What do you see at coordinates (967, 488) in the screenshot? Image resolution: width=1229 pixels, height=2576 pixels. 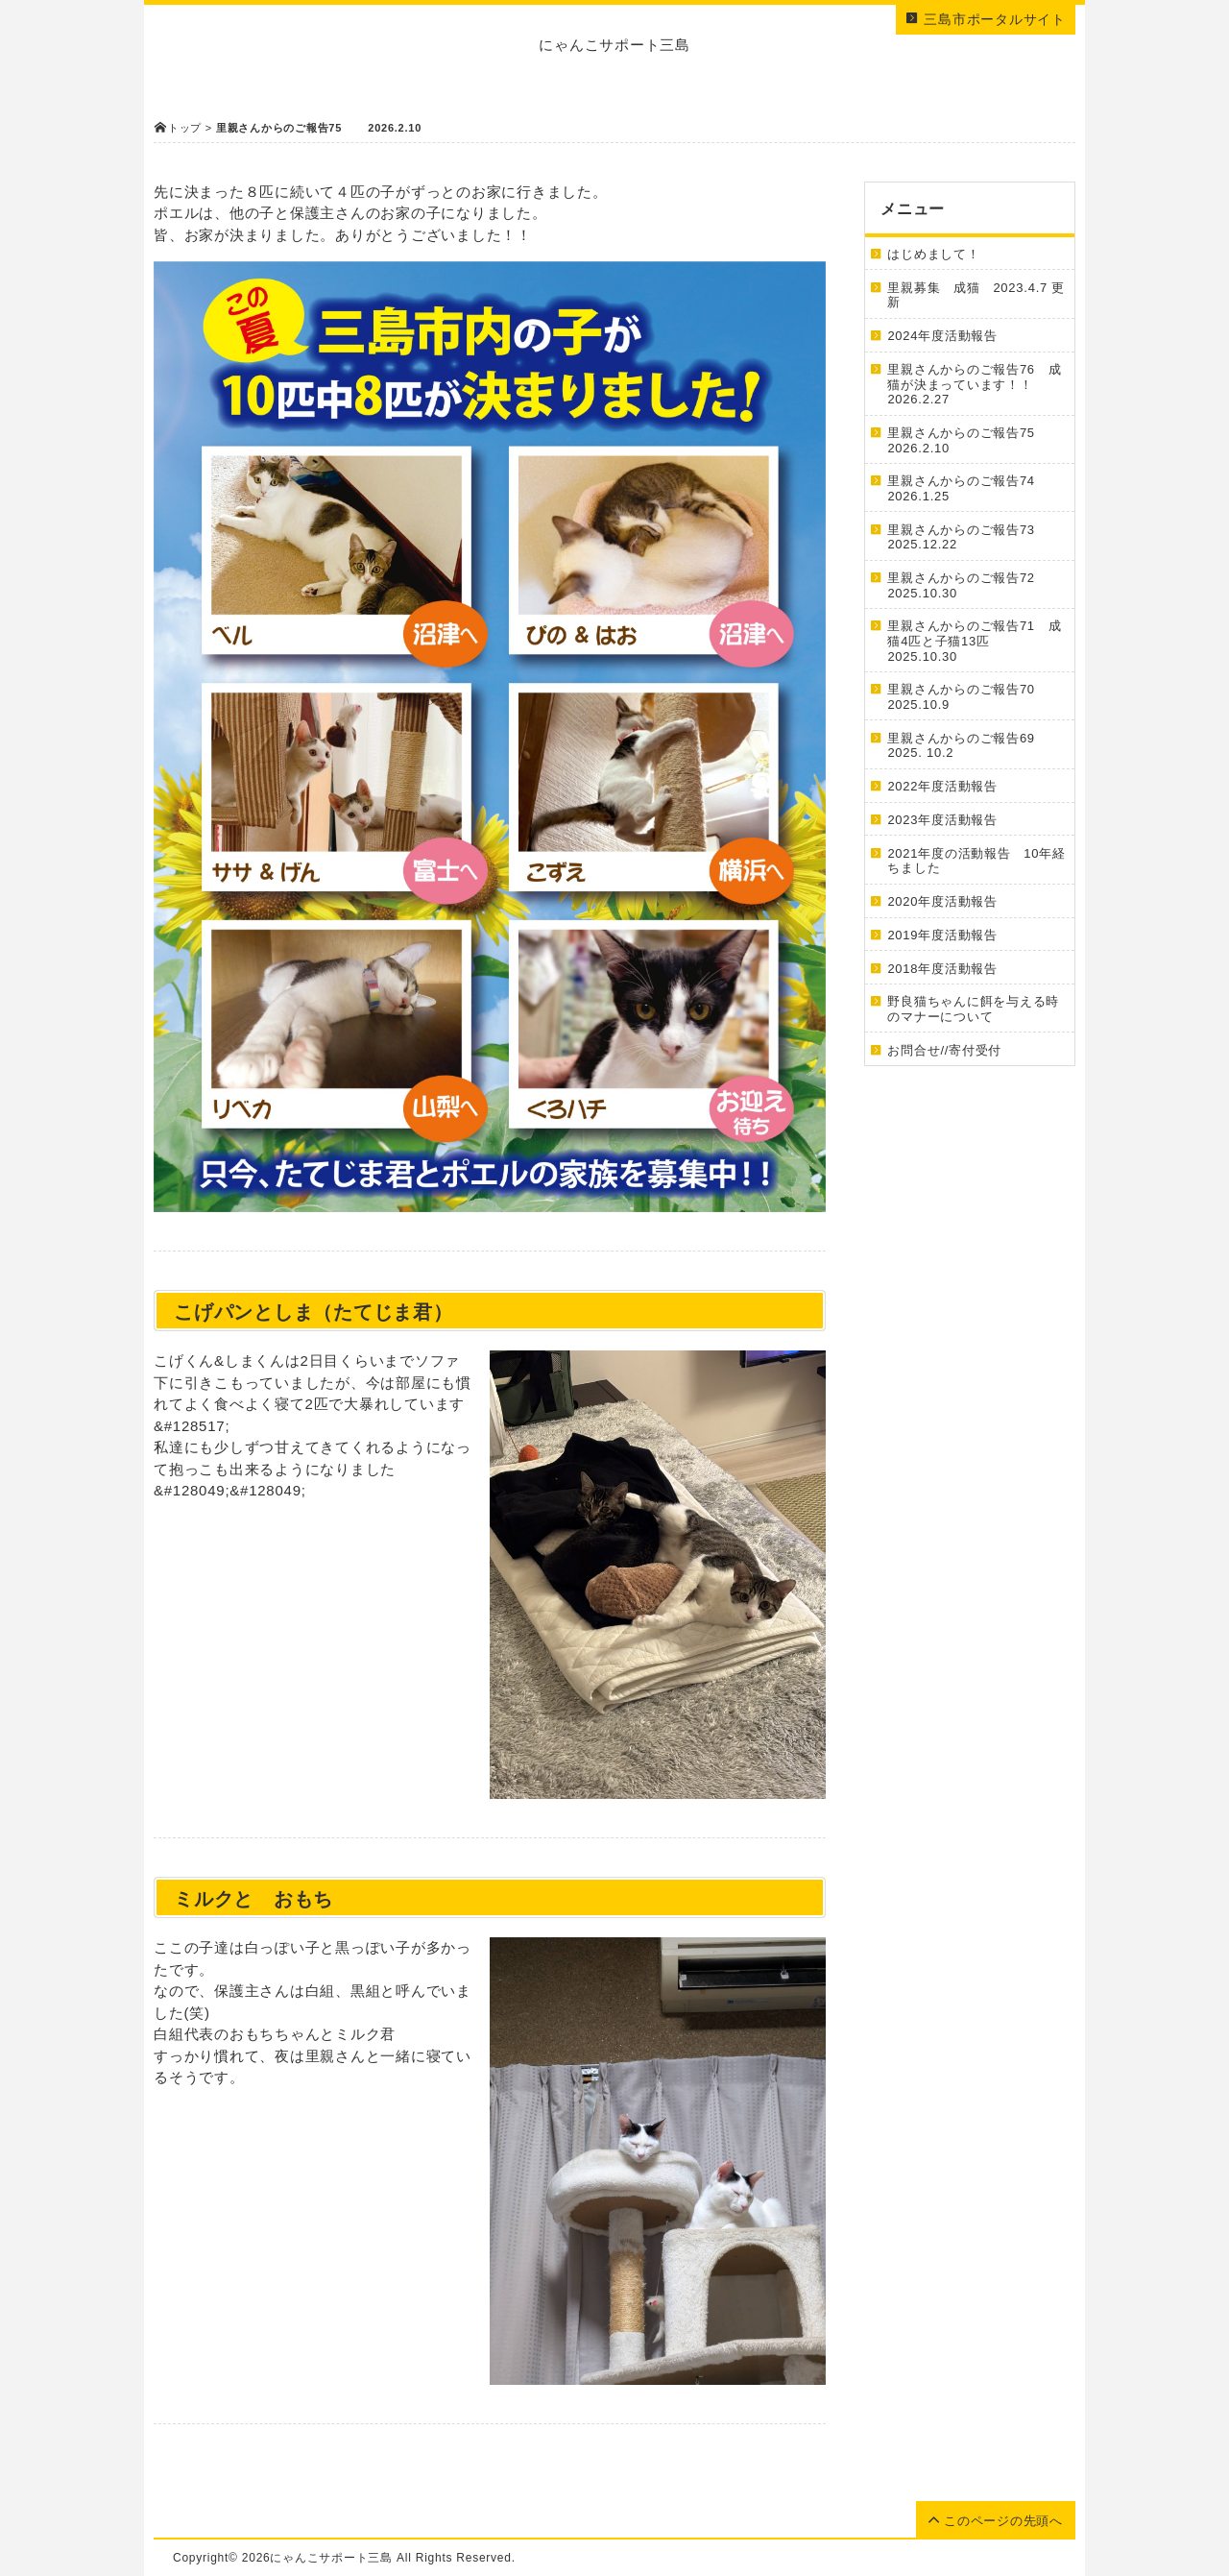 I see `里親さんからのご報告74 2026.1.25` at bounding box center [967, 488].